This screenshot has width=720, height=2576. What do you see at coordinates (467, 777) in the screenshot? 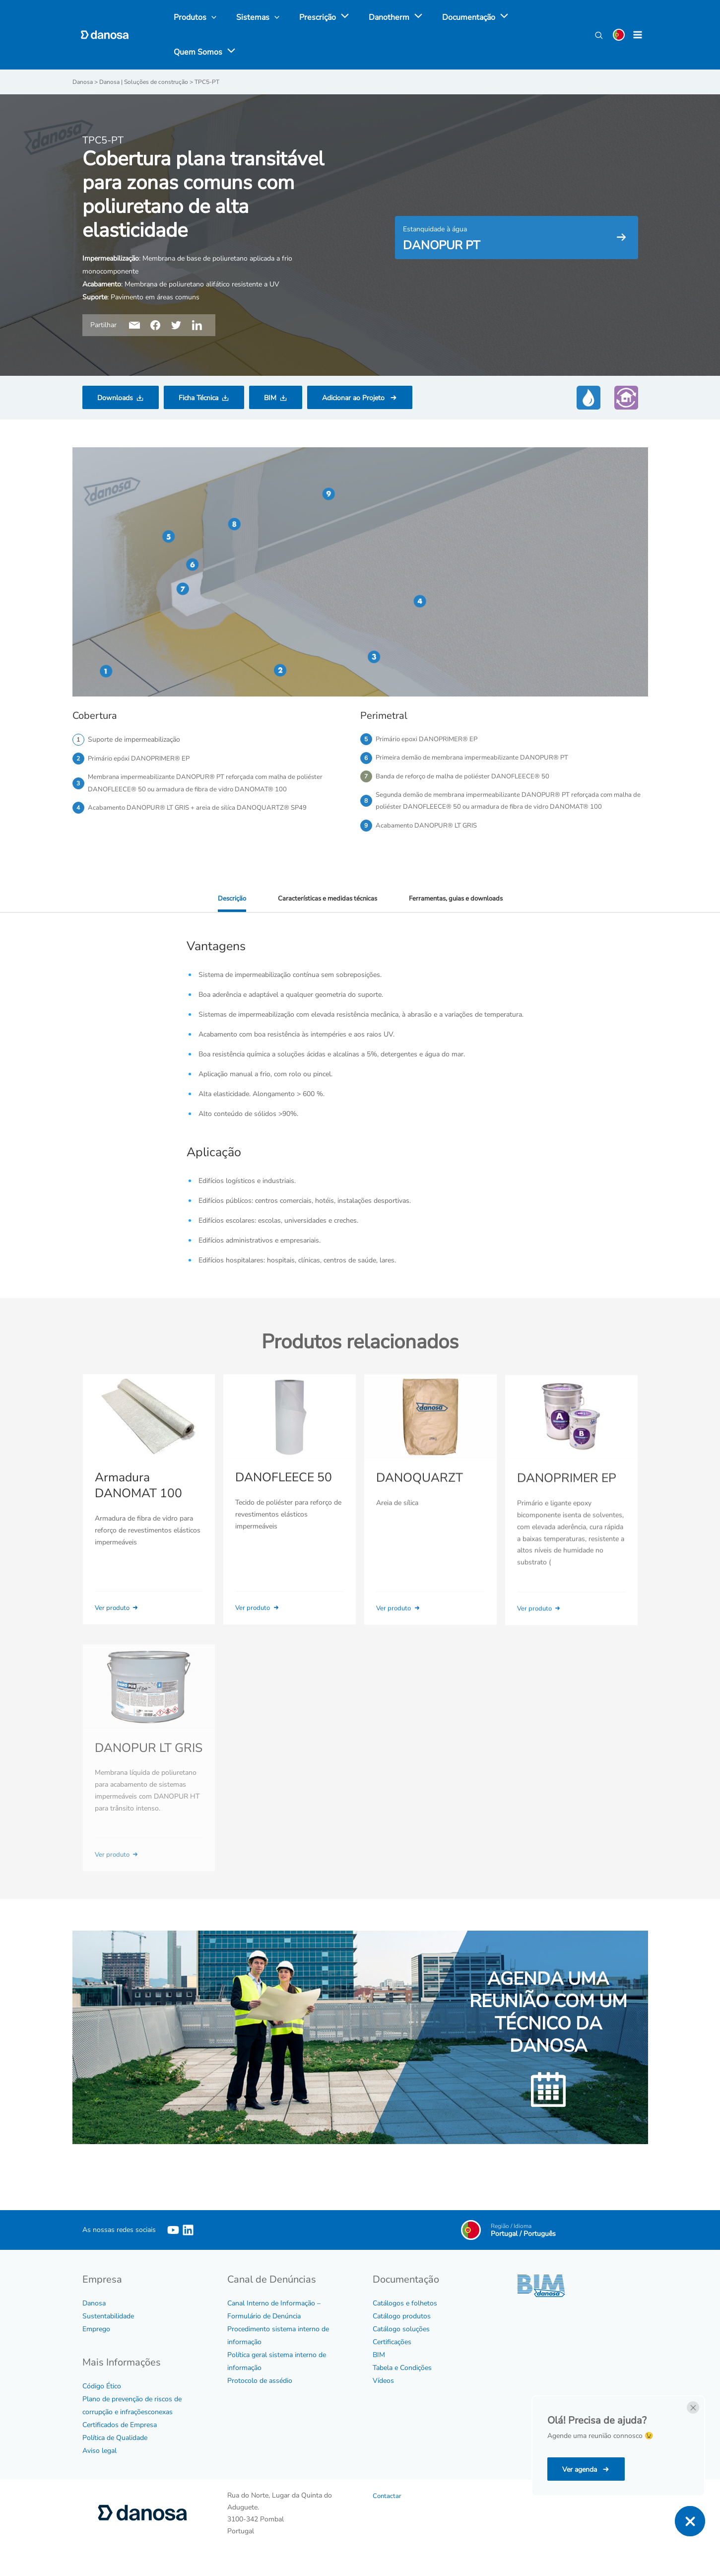
I see `Banda de reforço de malha de poliéster DANOFLEECE® 50` at bounding box center [467, 777].